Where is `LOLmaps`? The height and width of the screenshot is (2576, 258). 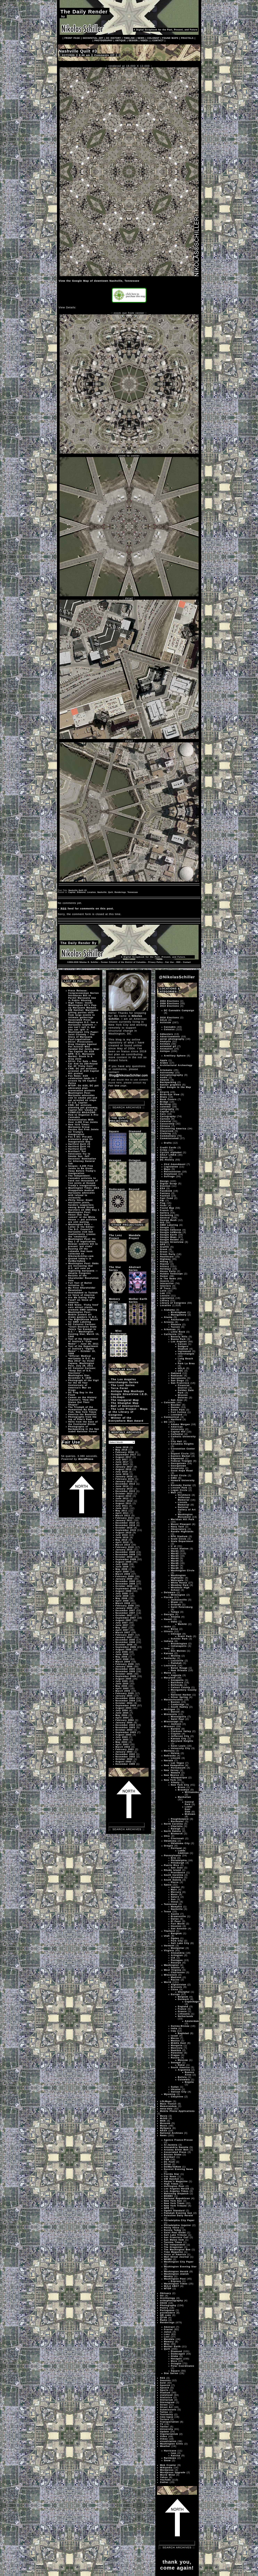 LOLmaps is located at coordinates (118, 1397).